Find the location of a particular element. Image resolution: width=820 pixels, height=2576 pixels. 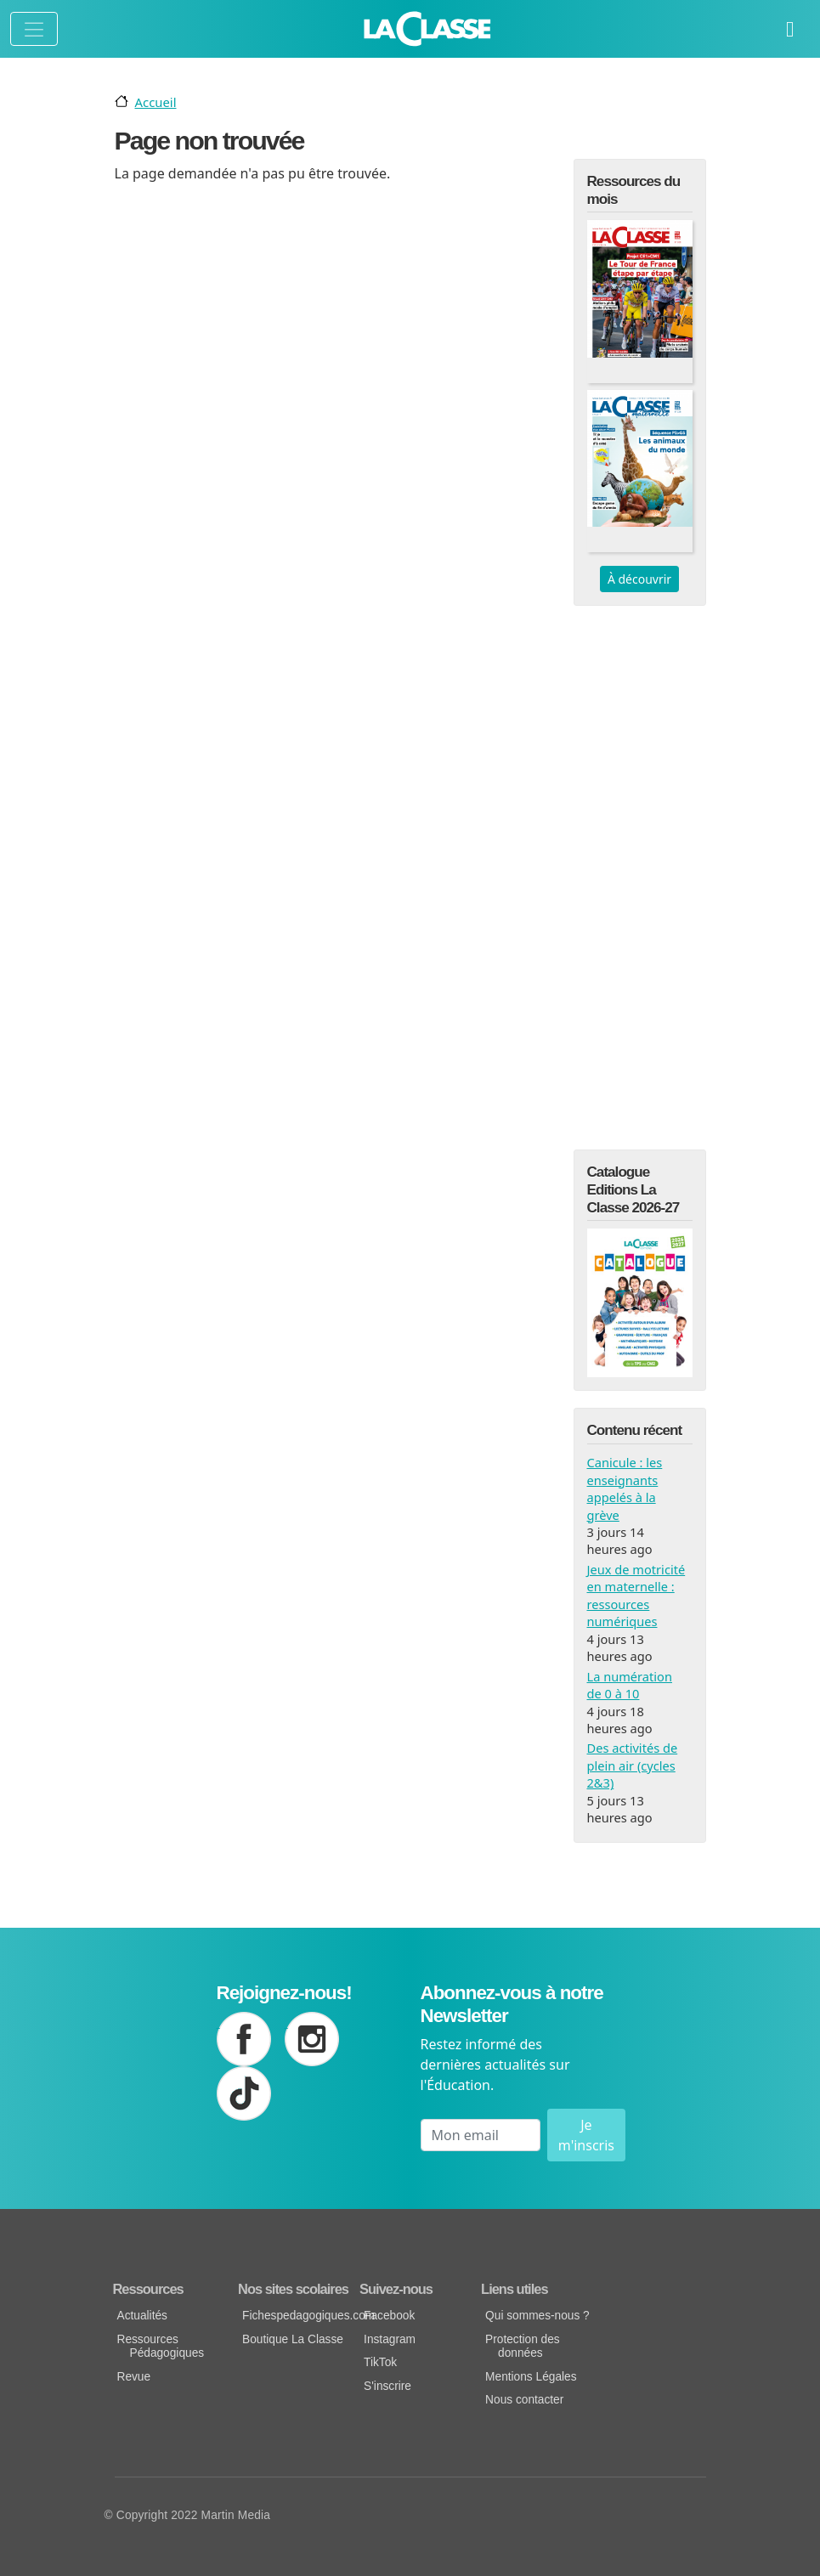

La numération de 0 à 10 is located at coordinates (629, 1685).